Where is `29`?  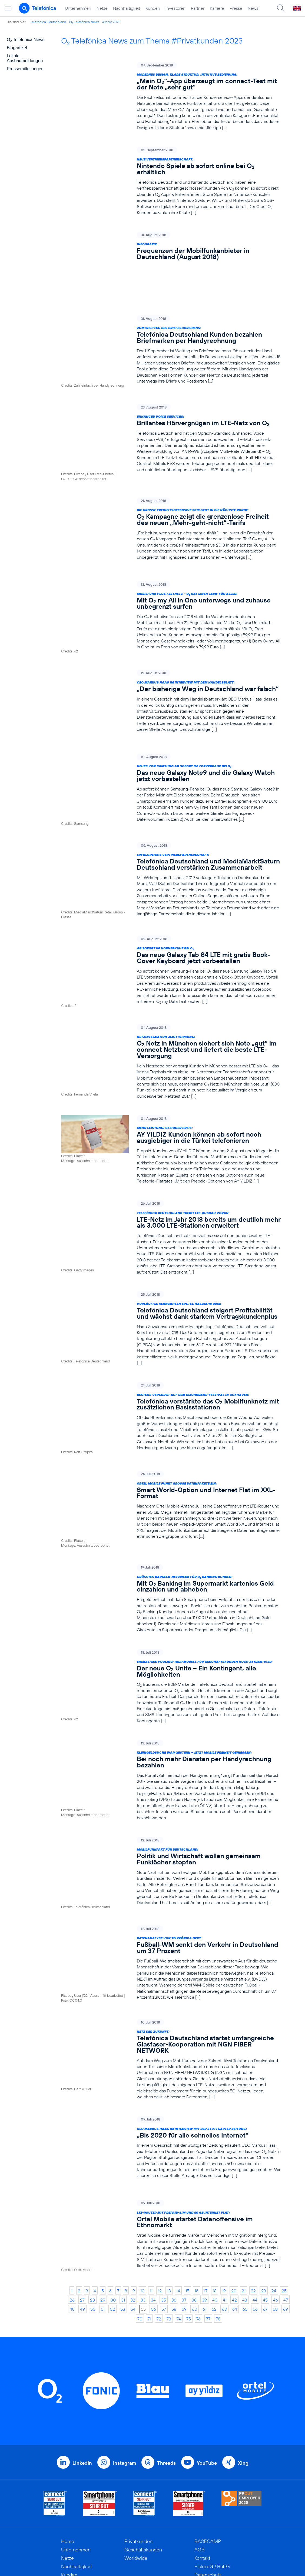
29 is located at coordinates (102, 2201).